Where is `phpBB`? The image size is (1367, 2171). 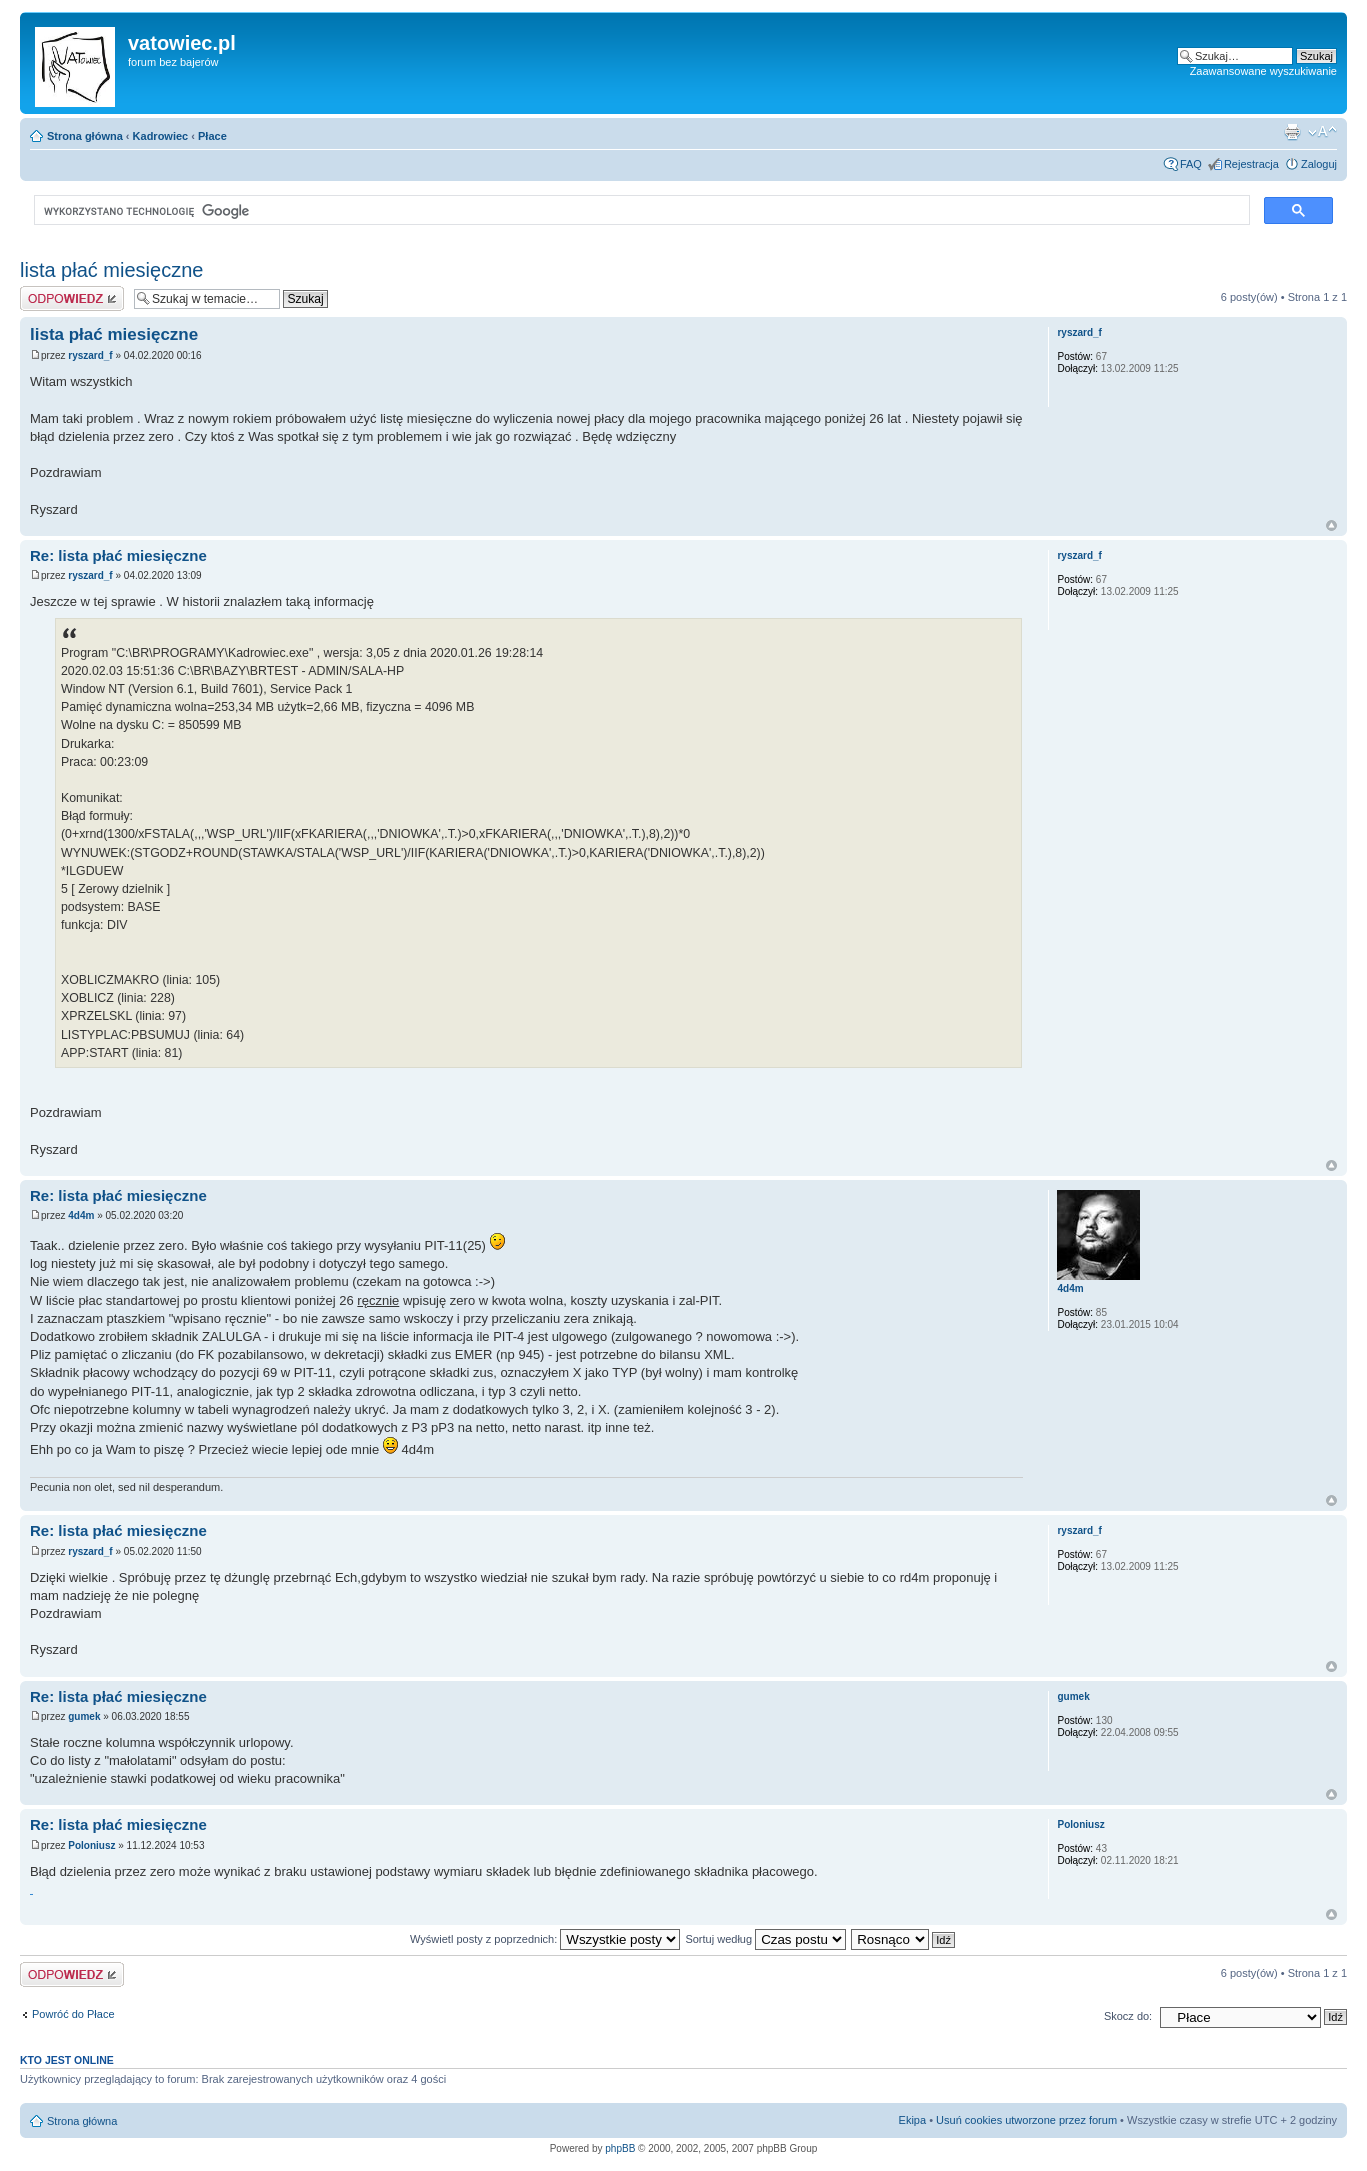
phpBB is located at coordinates (620, 2148).